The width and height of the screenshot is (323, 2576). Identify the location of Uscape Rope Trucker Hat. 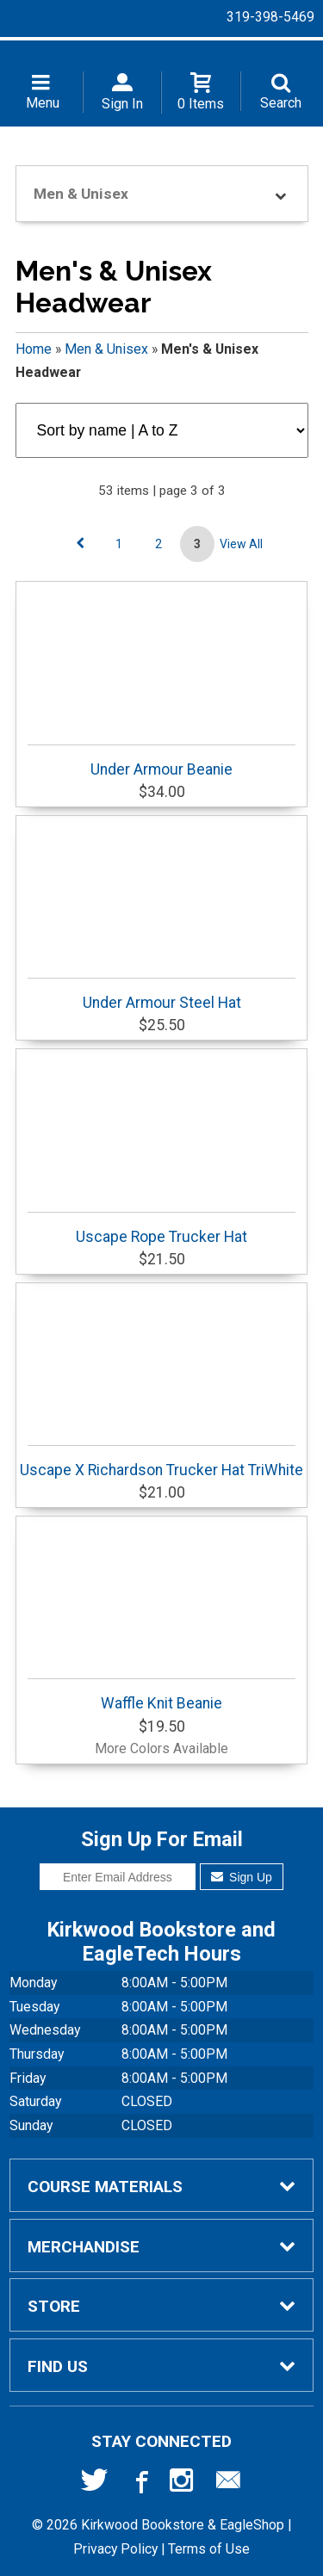
(161, 1228).